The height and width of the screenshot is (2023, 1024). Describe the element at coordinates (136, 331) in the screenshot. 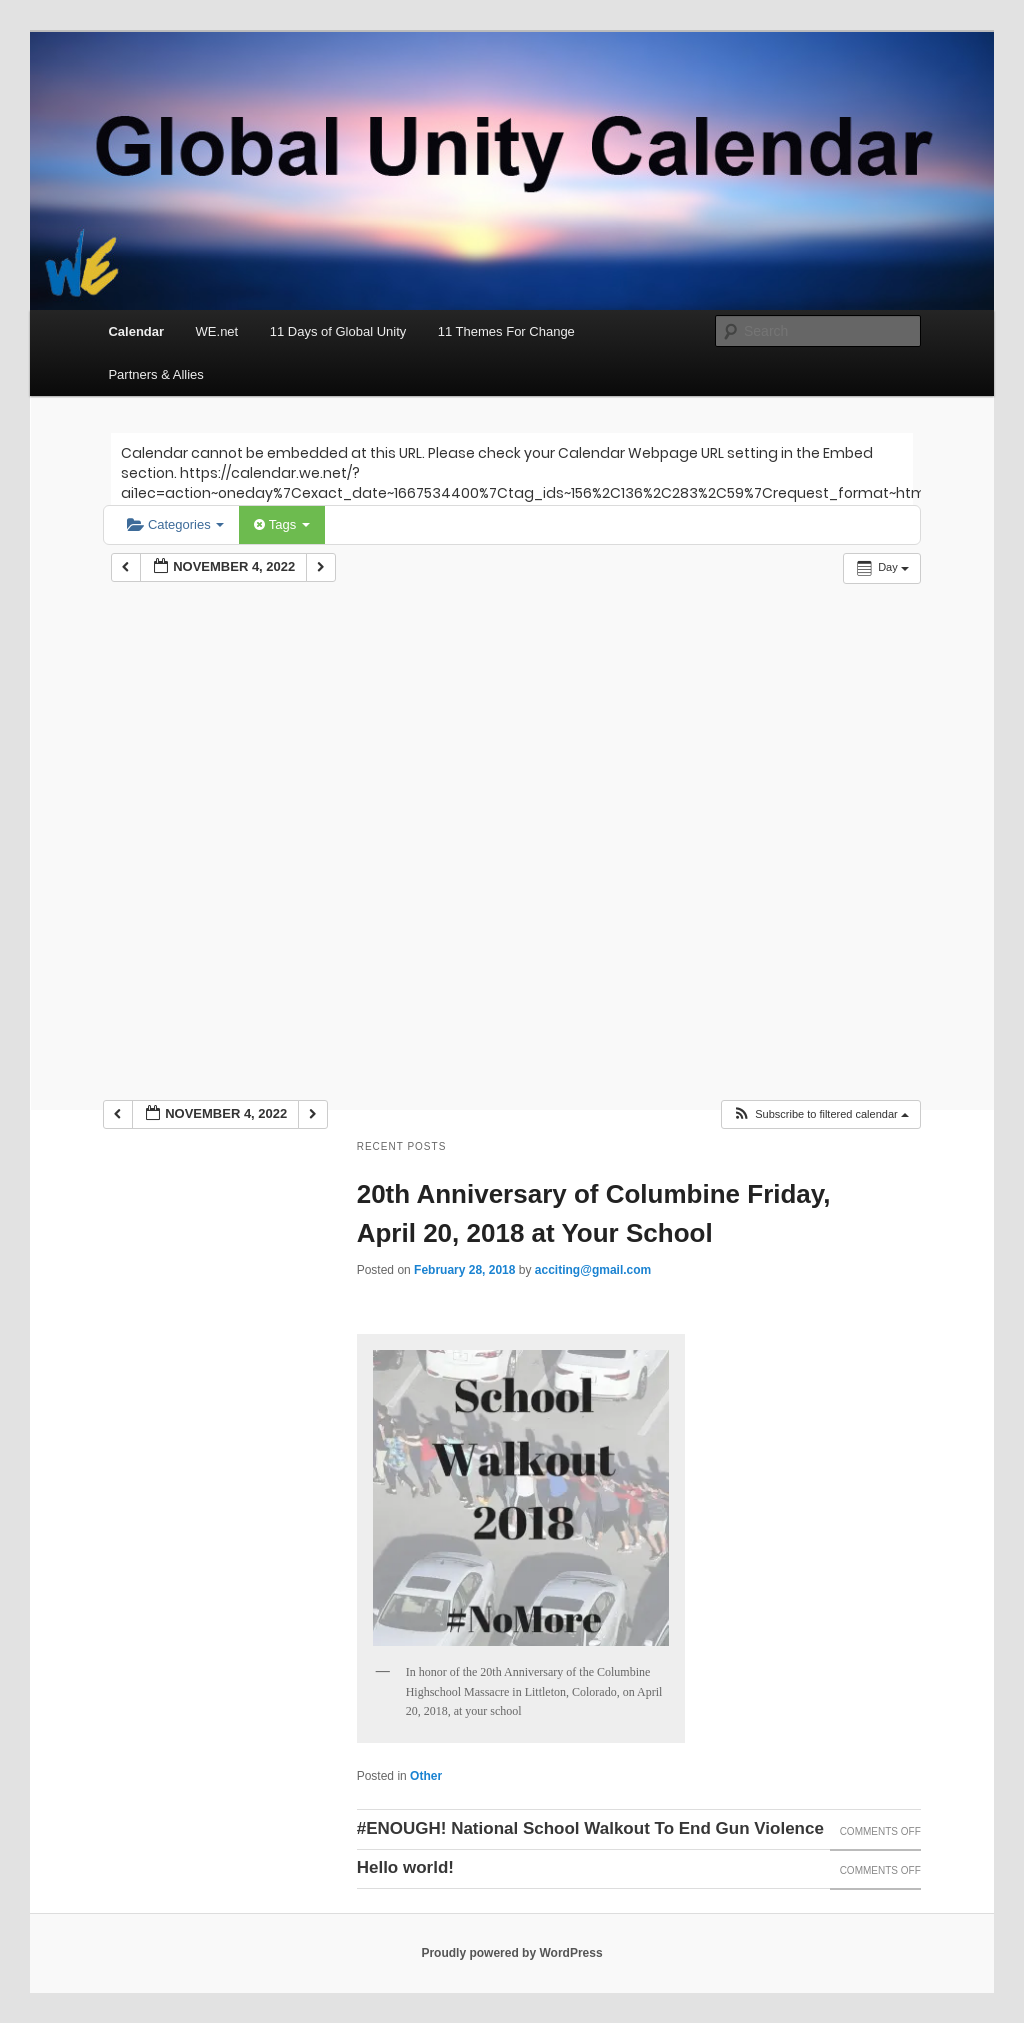

I see `Calendar` at that location.